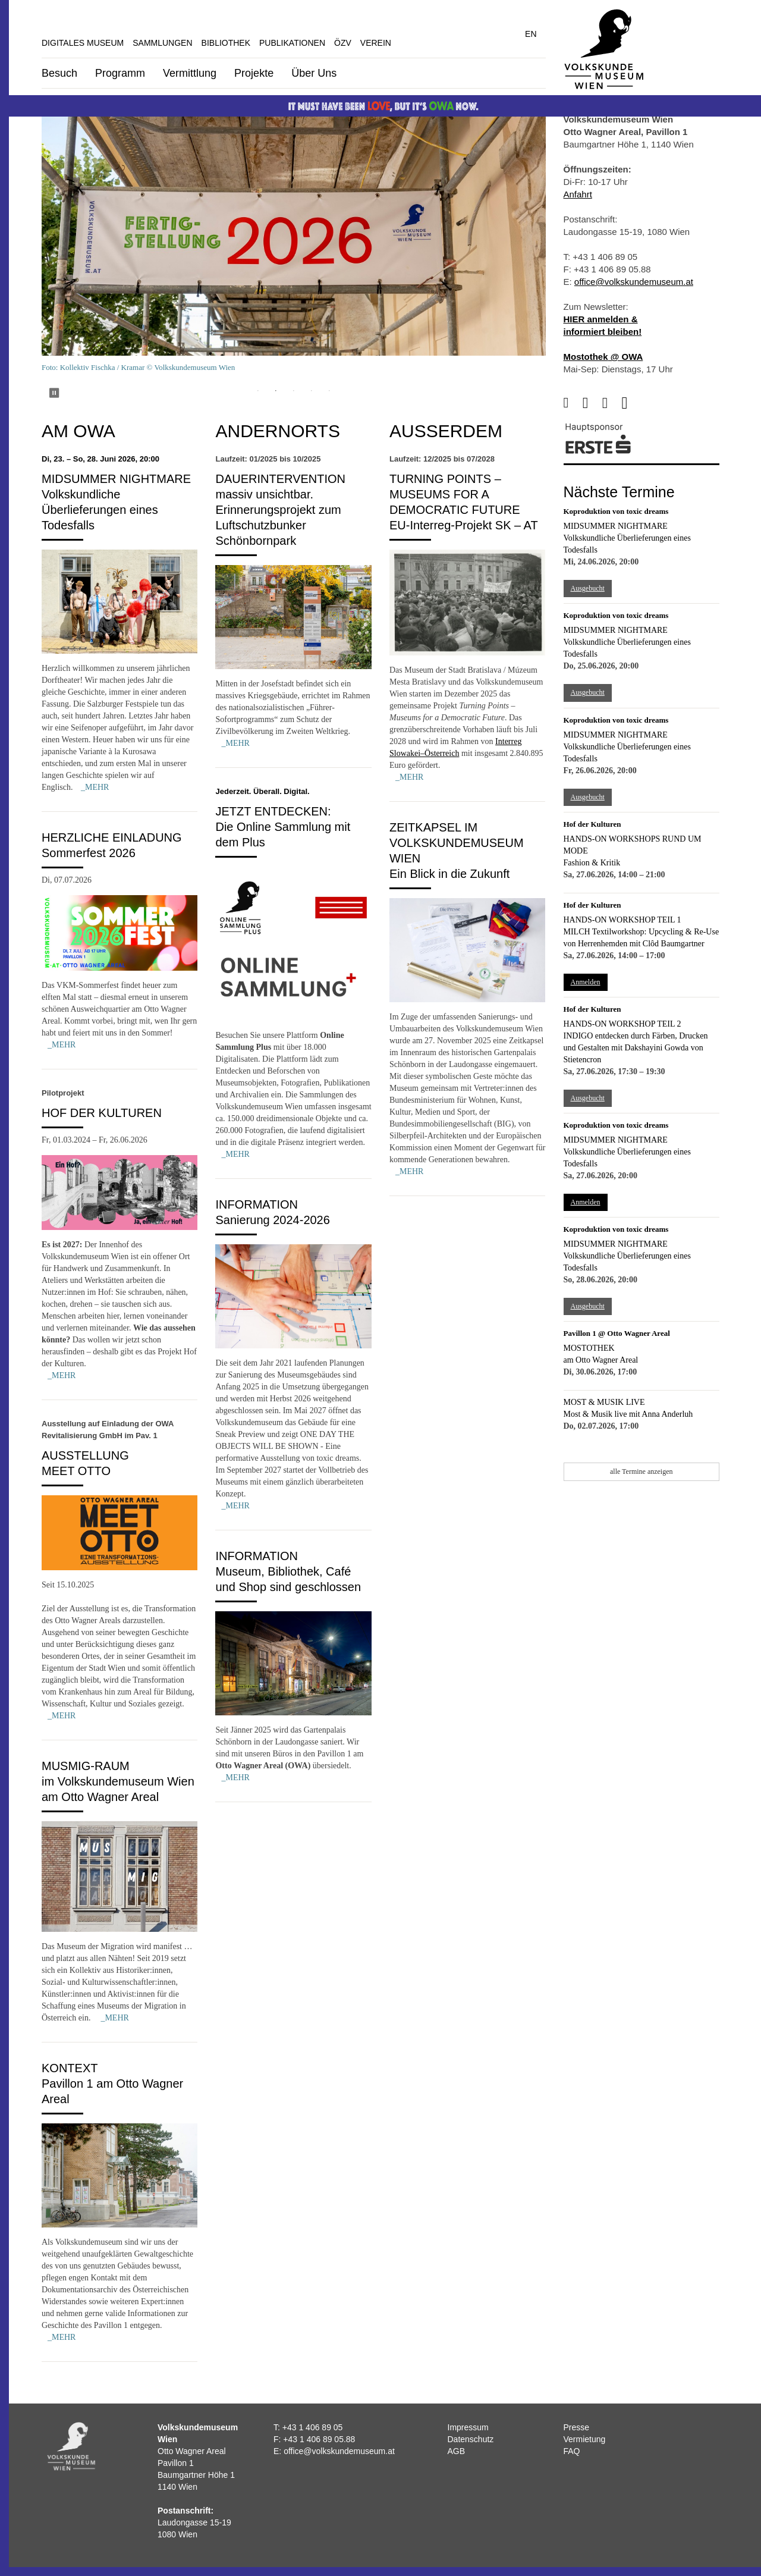 The width and height of the screenshot is (761, 2576). I want to click on Most & Musik live mit Anna Anderluh, so click(628, 1414).